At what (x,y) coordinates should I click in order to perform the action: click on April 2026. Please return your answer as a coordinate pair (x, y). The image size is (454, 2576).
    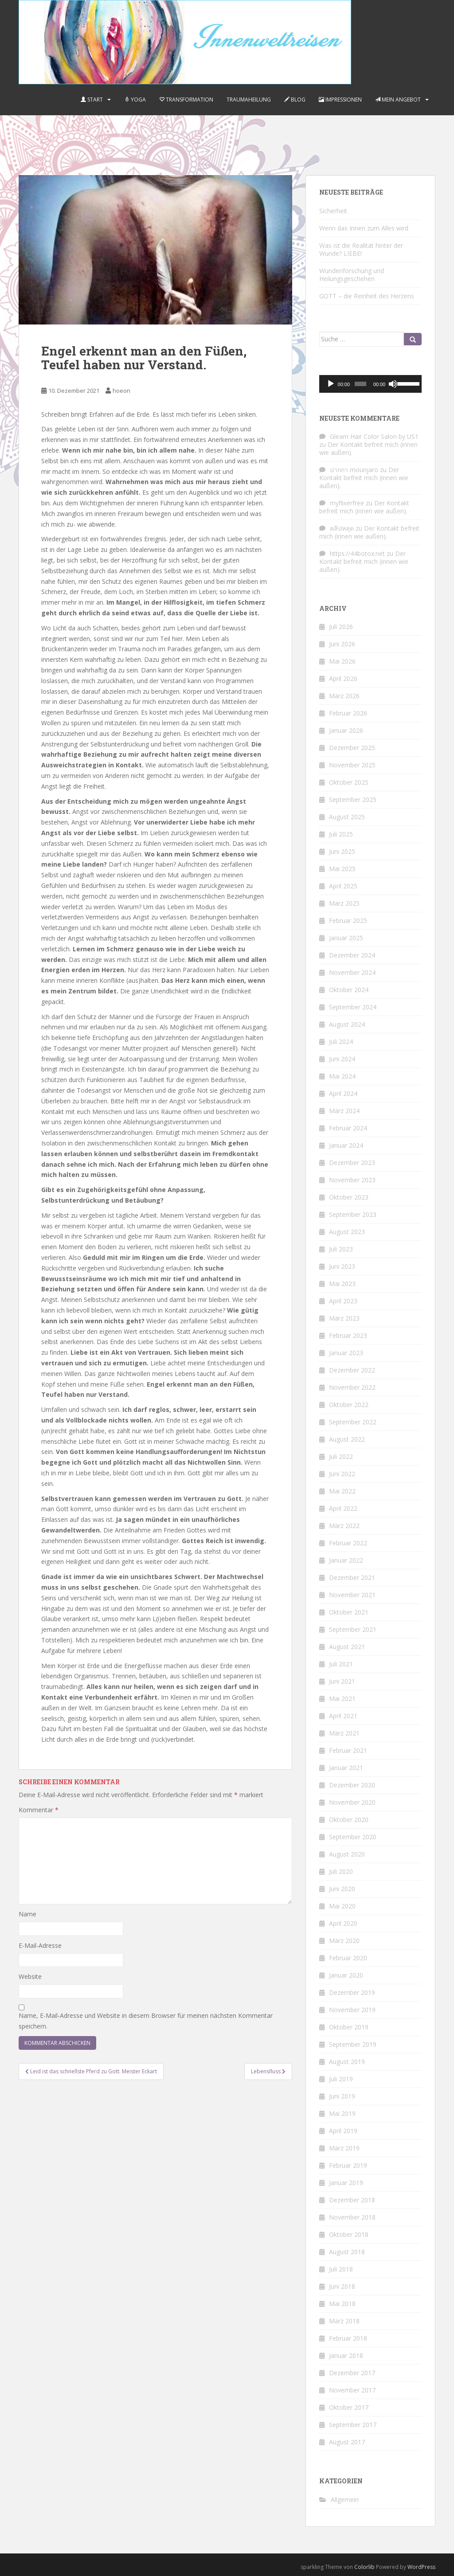
    Looking at the image, I should click on (343, 678).